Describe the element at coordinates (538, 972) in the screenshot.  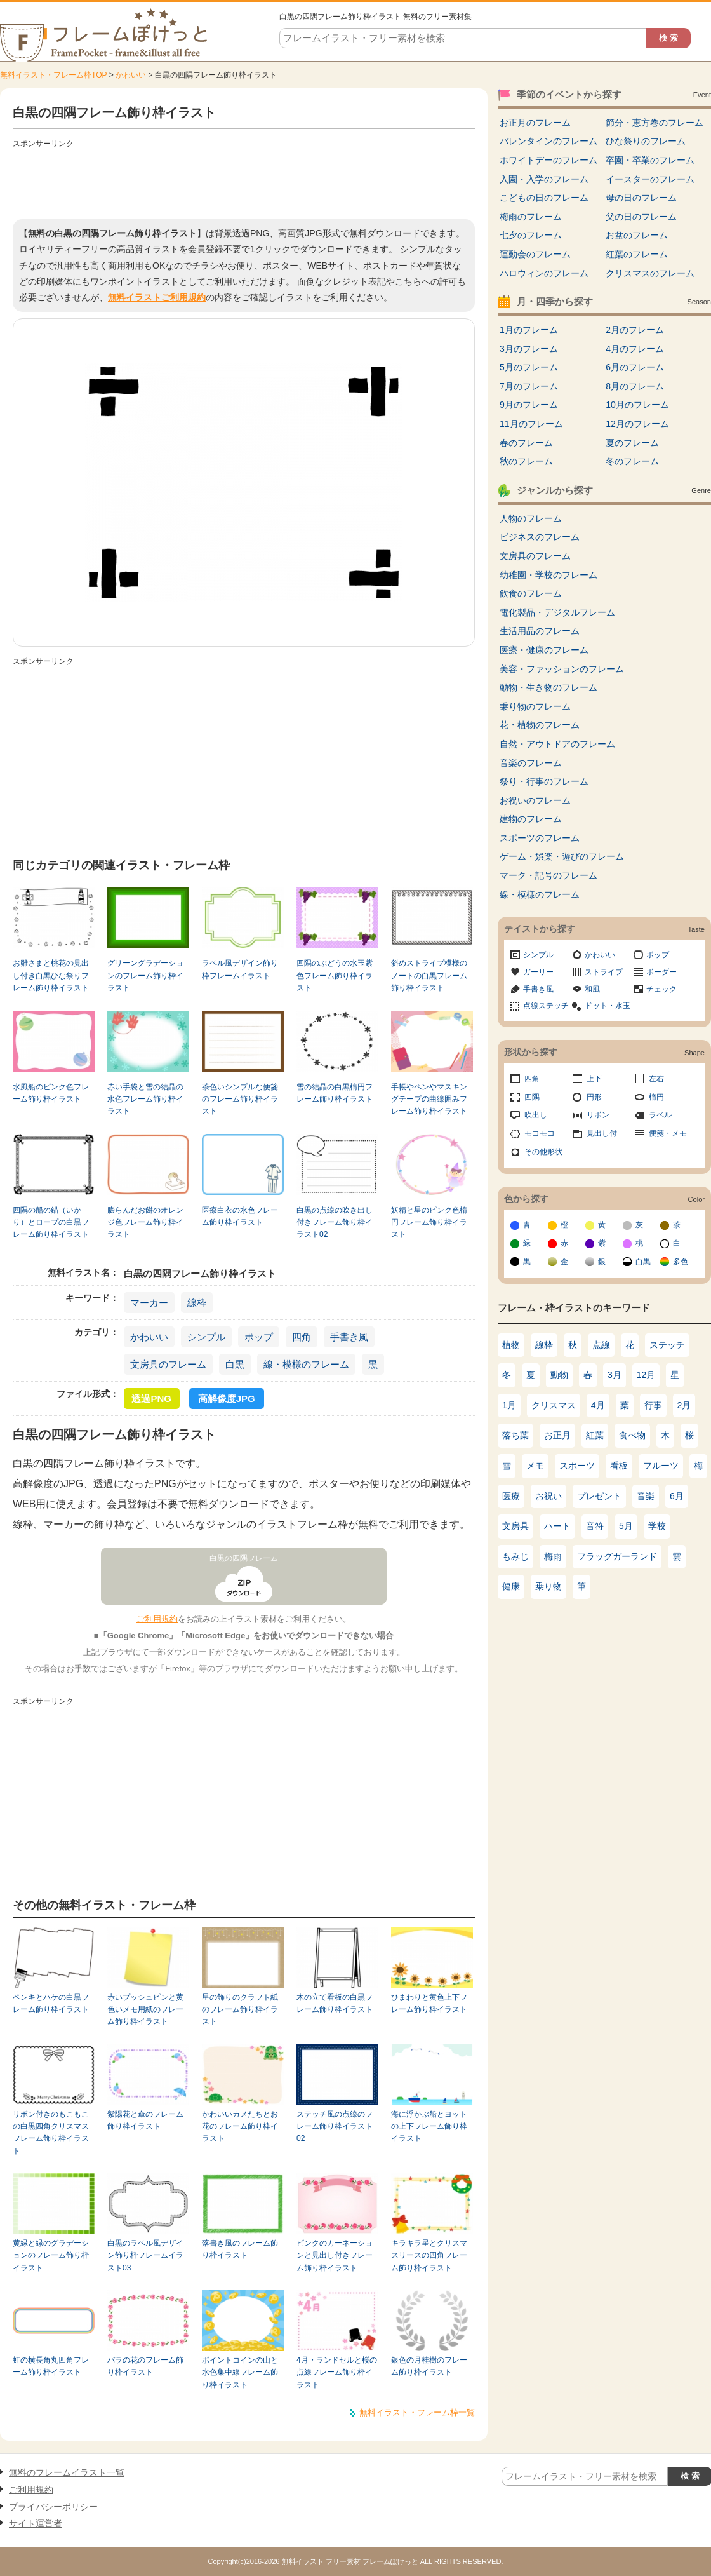
I see `ガーリー` at that location.